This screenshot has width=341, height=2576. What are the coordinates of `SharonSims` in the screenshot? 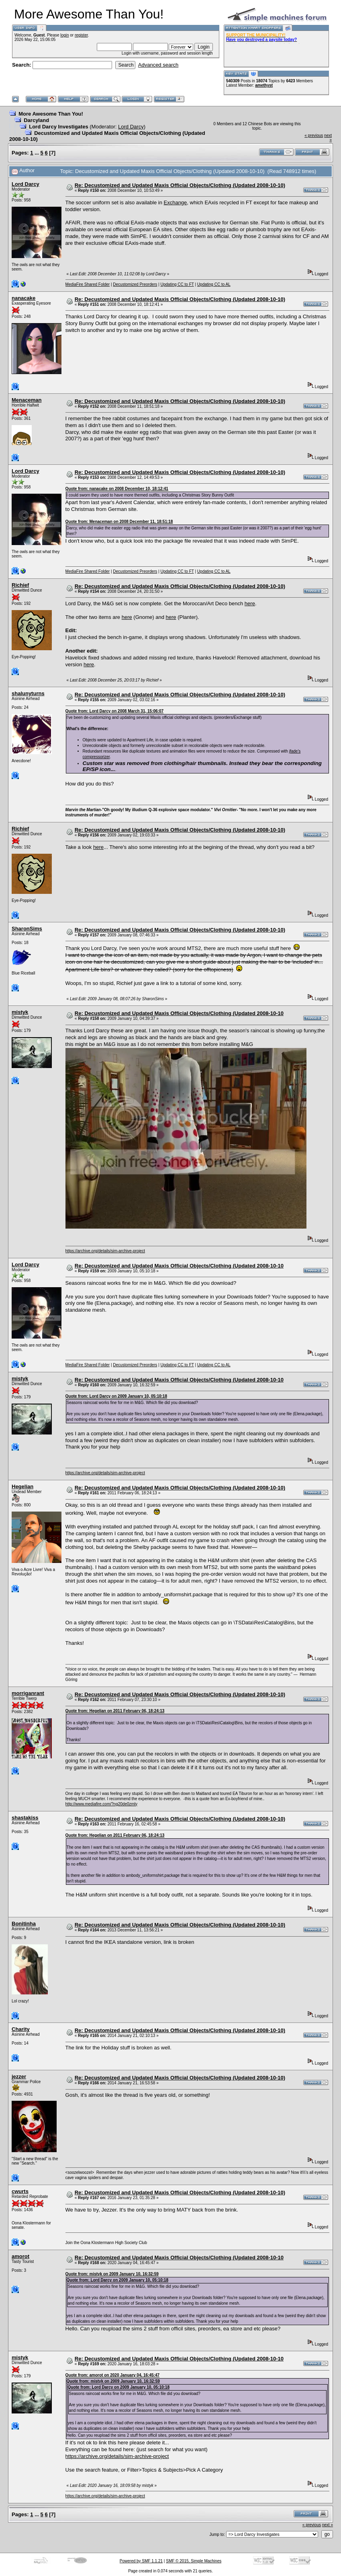 It's located at (27, 929).